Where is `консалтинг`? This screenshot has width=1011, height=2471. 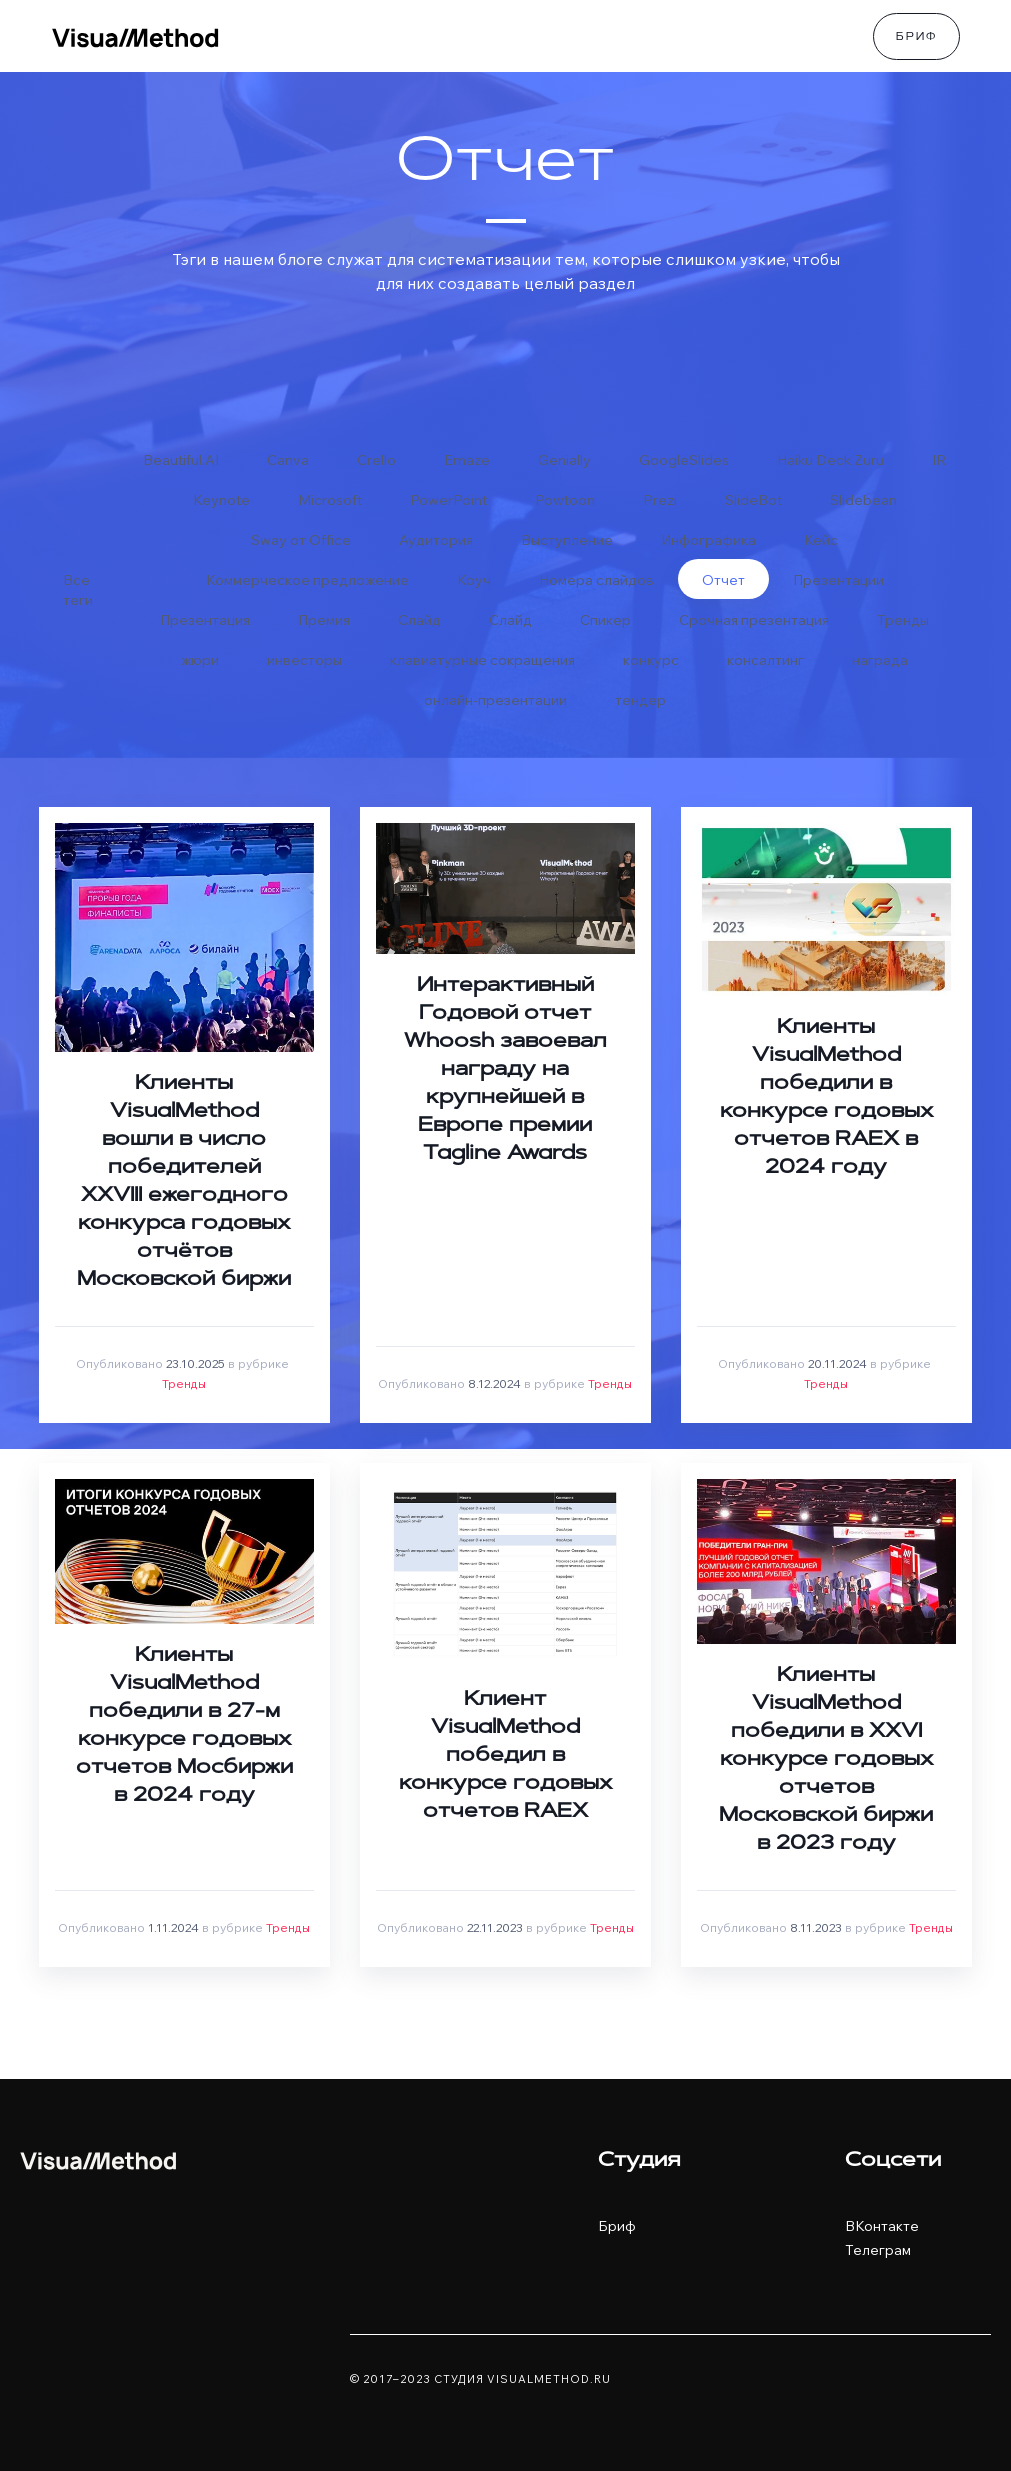
консалтинг is located at coordinates (765, 660).